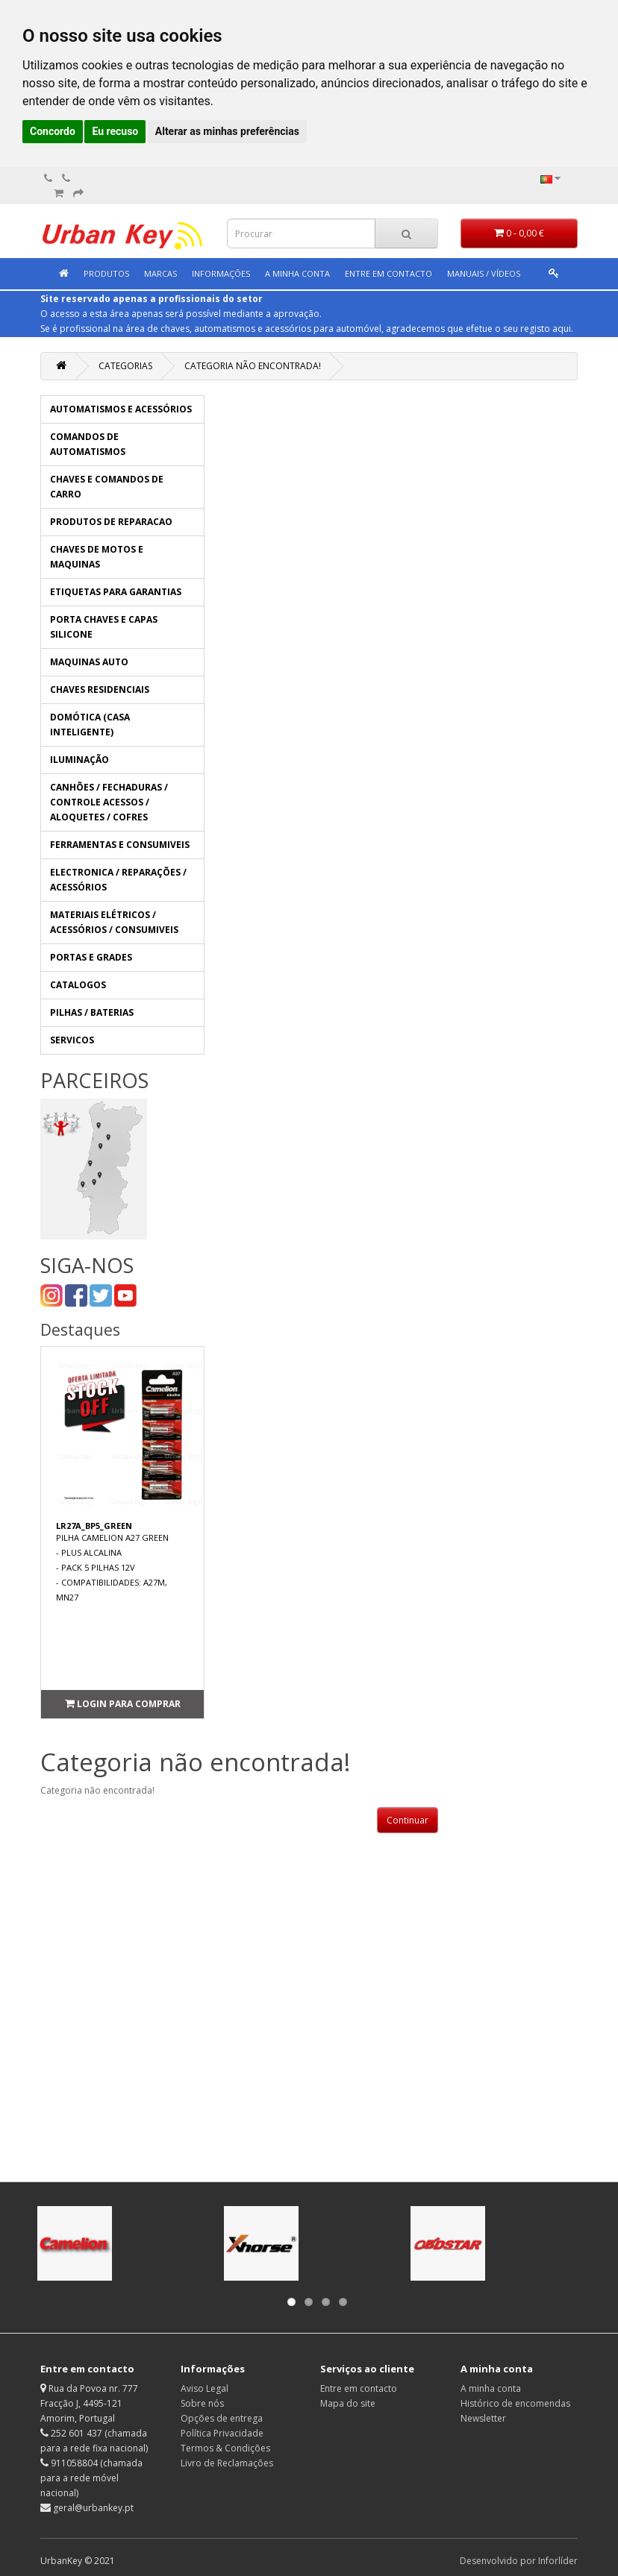 The image size is (618, 2576). I want to click on Termos & Condições, so click(225, 2448).